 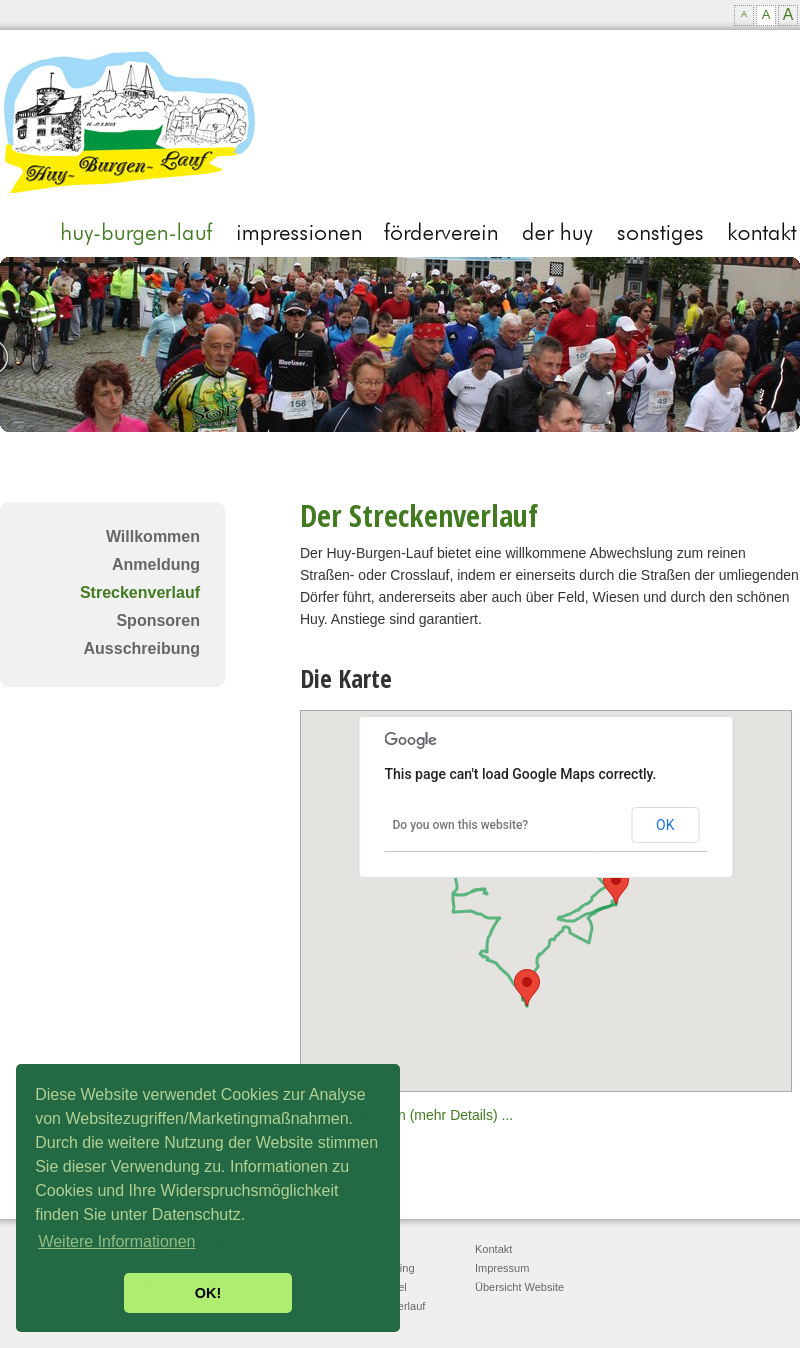 What do you see at coordinates (208, 1293) in the screenshot?
I see `OK! [button]` at bounding box center [208, 1293].